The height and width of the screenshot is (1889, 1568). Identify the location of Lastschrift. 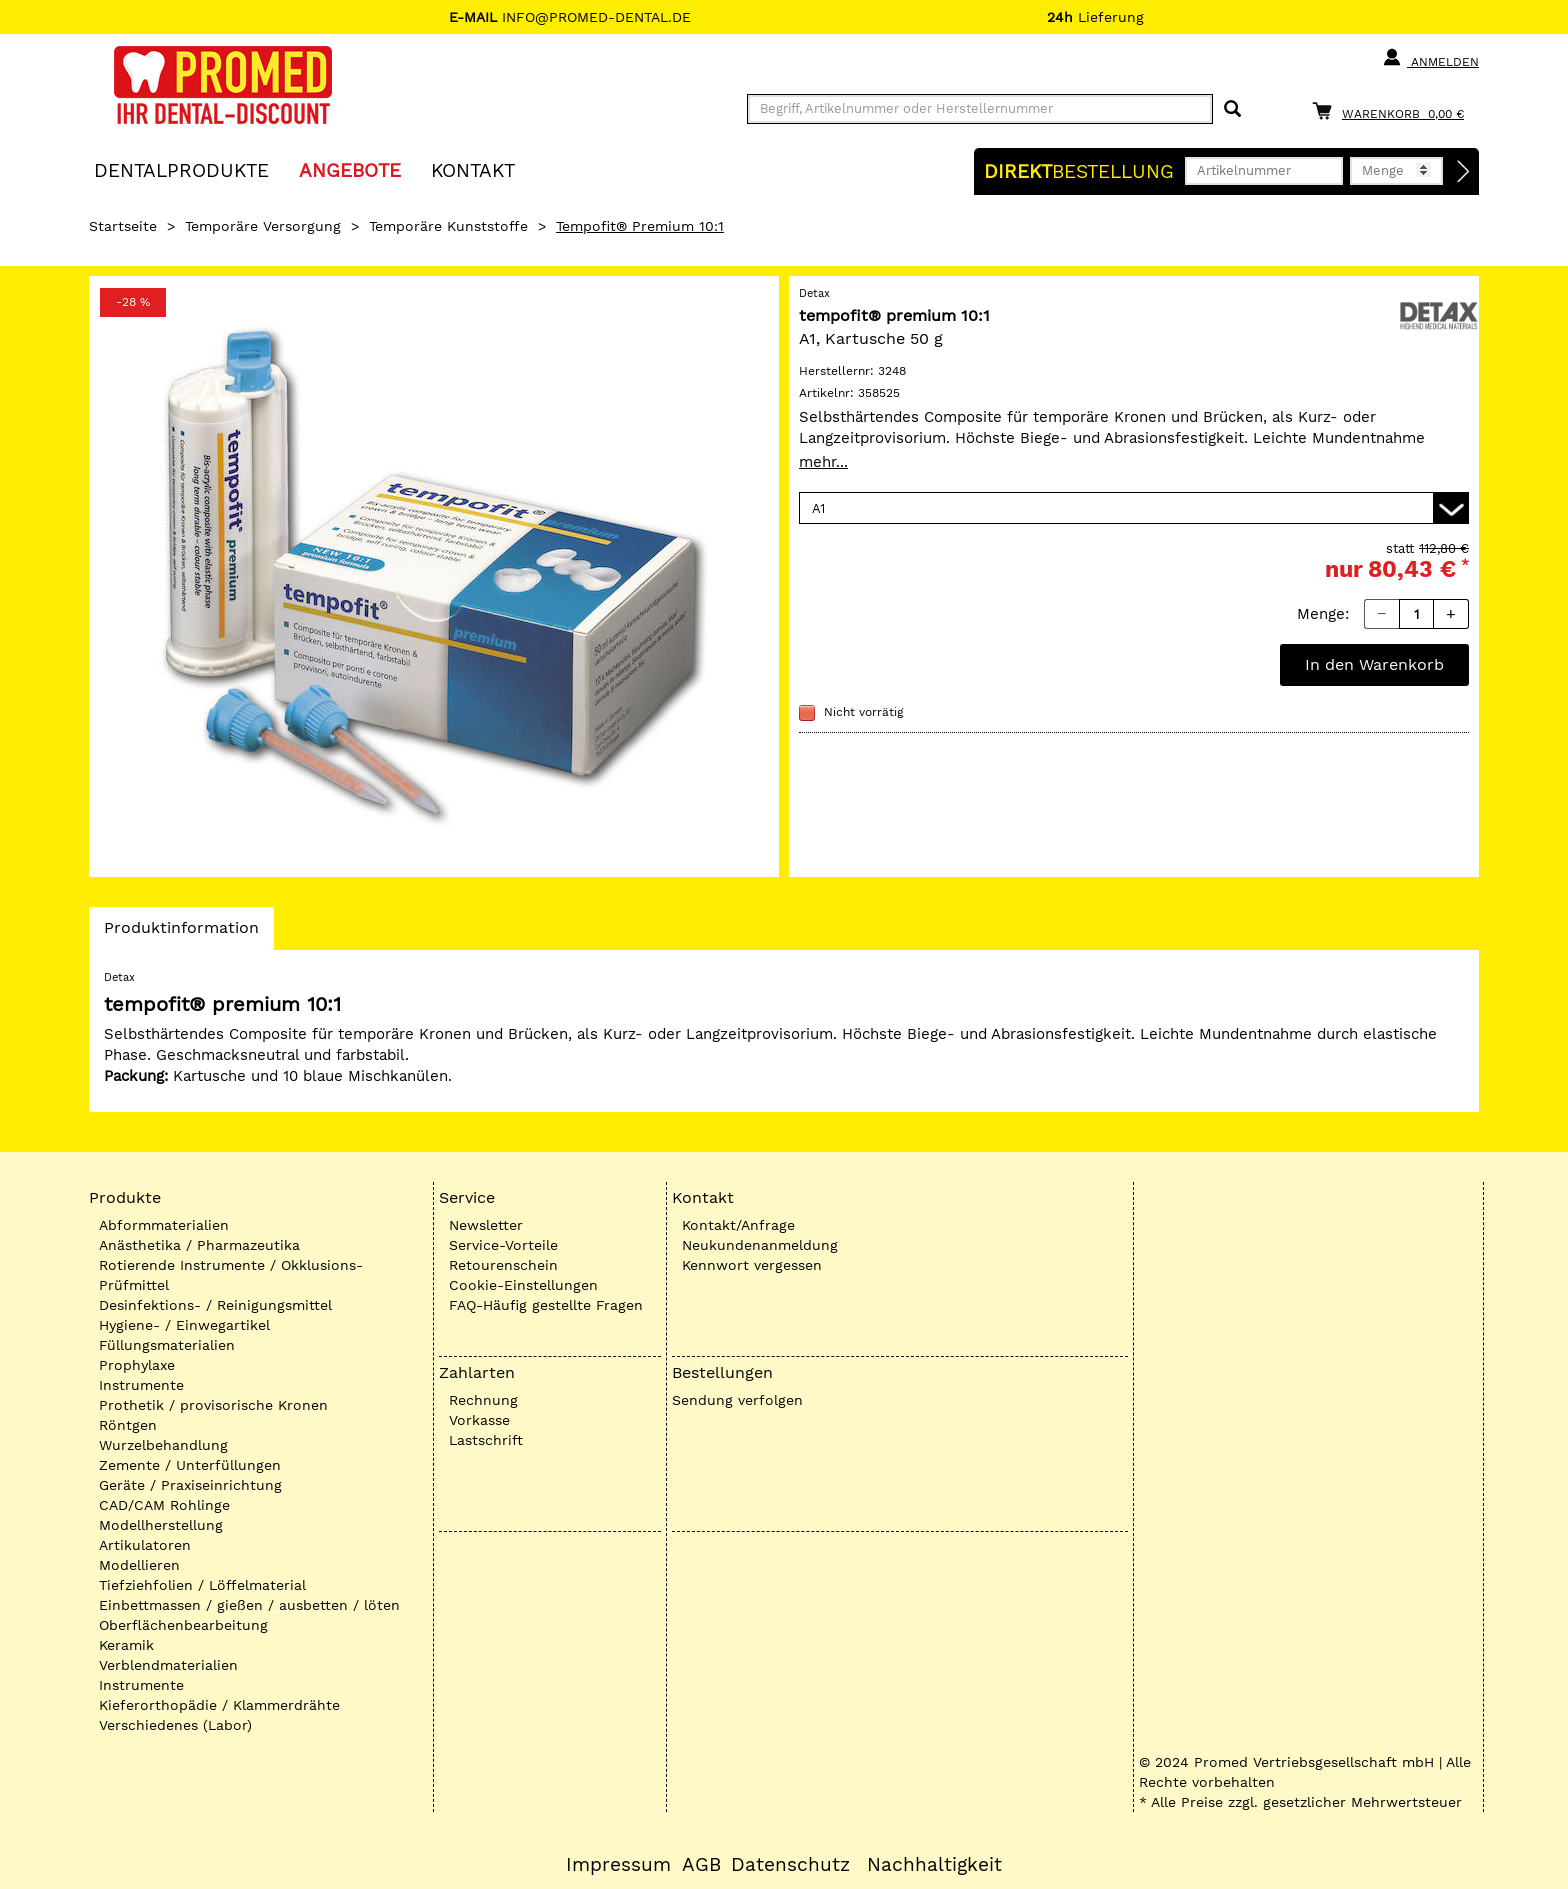
(486, 1440).